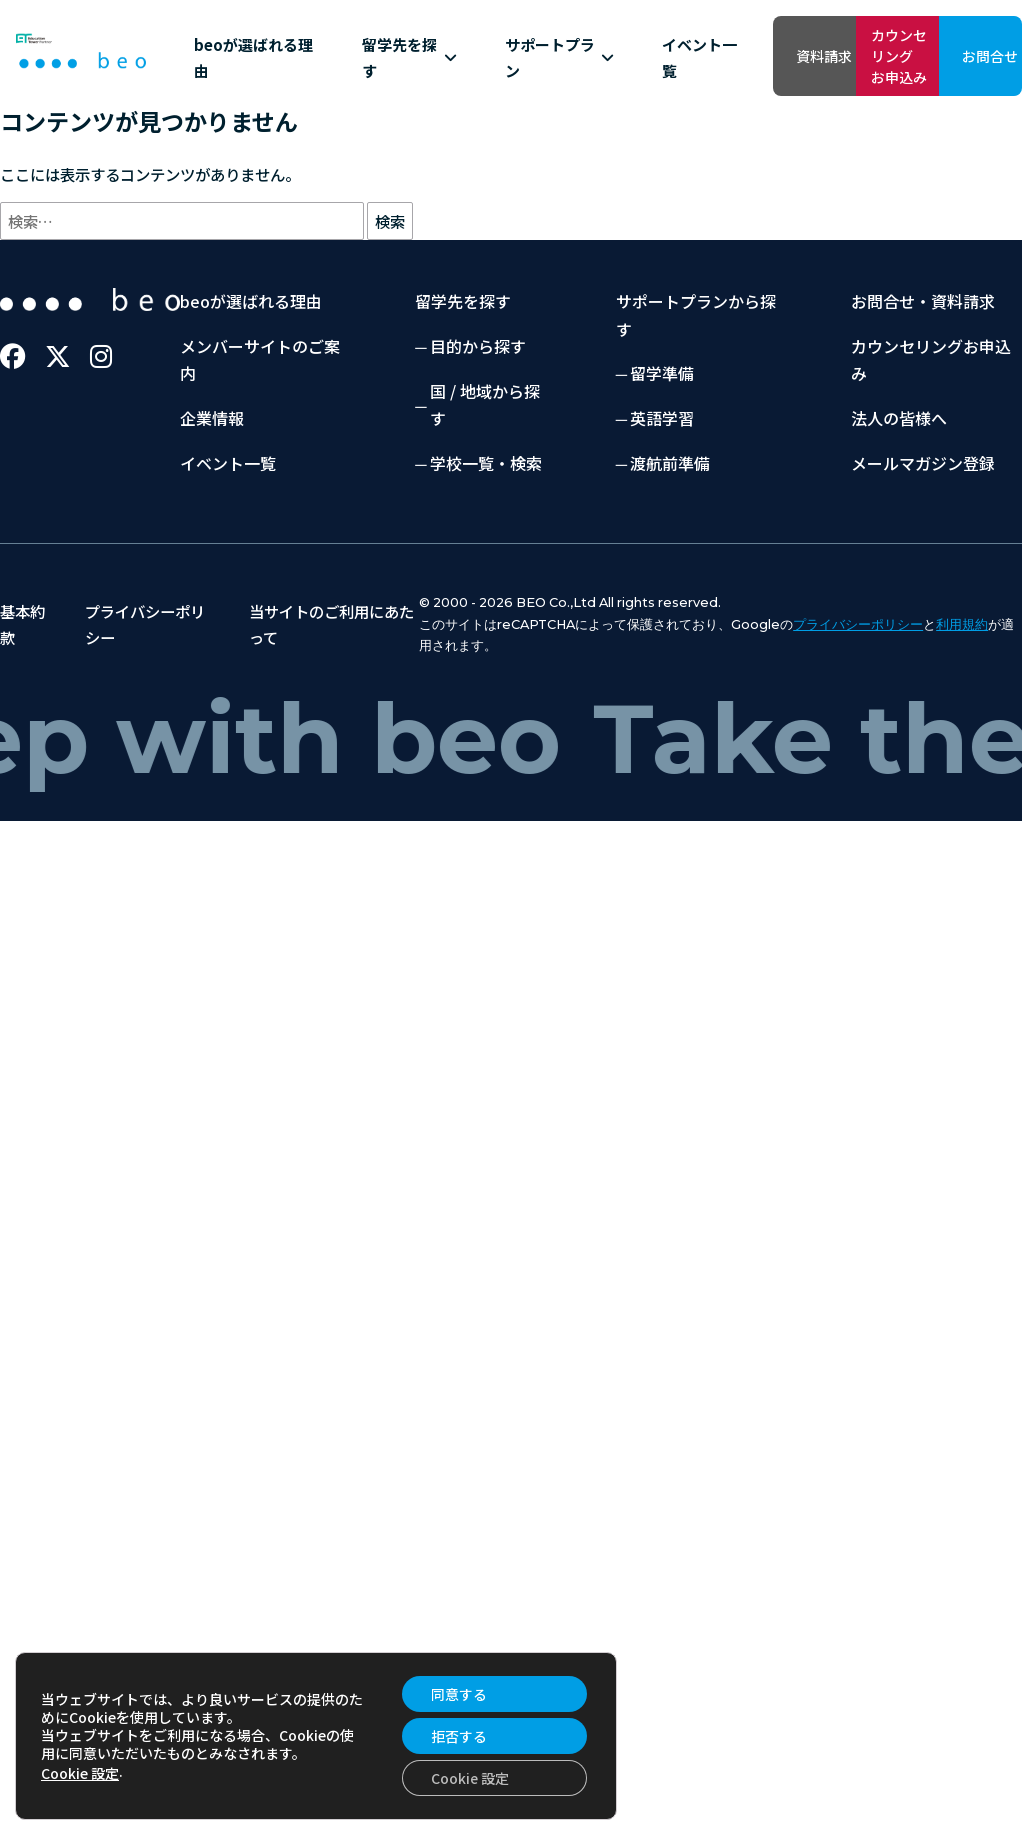 This screenshot has width=1022, height=1835. I want to click on 資料請求, so click(656, 56).